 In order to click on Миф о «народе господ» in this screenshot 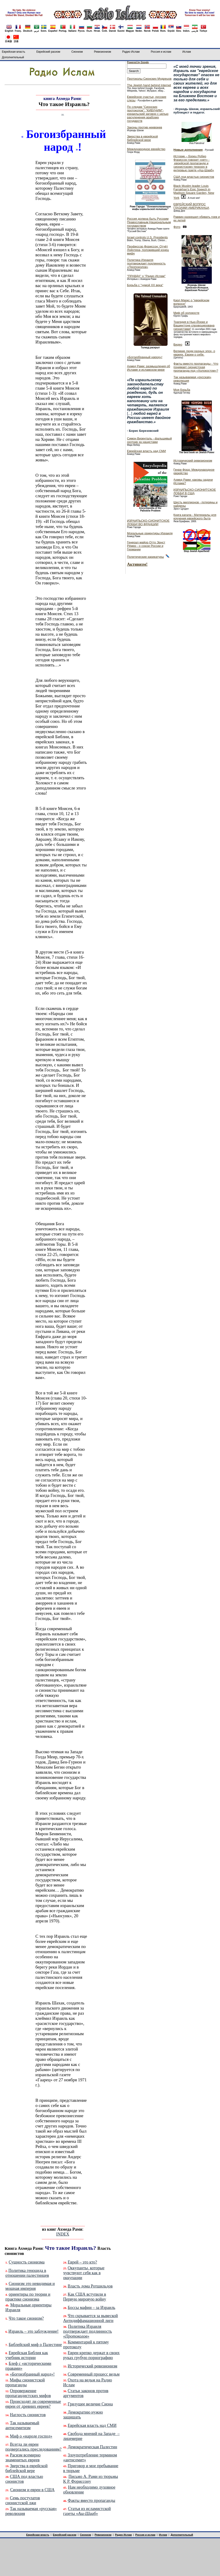, I will do `click(31, 2436)`.